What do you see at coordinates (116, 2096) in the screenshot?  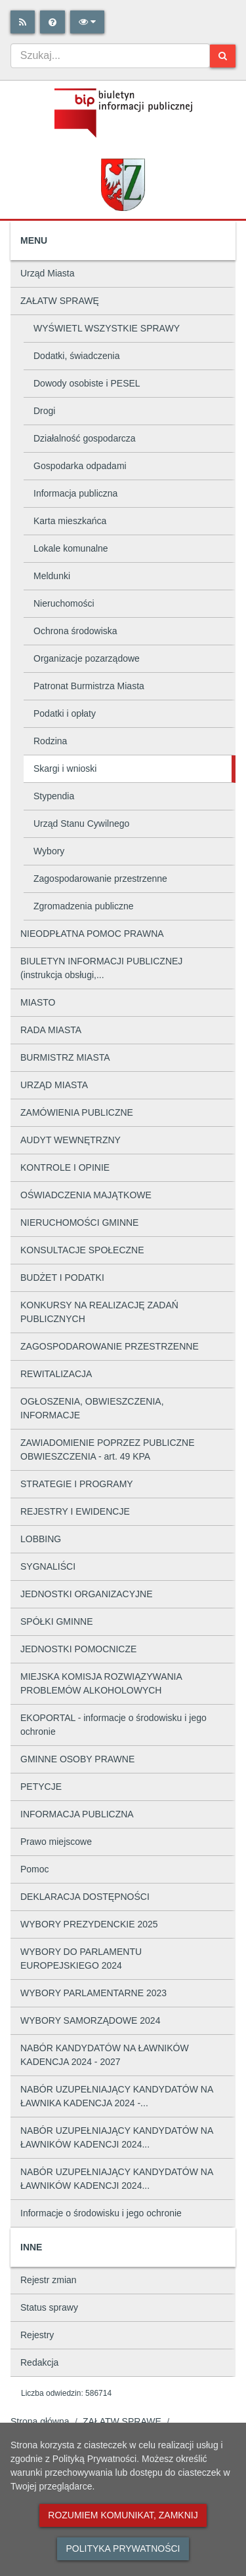 I see `NABÓR UZUPEŁNIAJĄCY KANDYDATÓW NA ŁAWNIKA KADENCJA 2024 -...` at bounding box center [116, 2096].